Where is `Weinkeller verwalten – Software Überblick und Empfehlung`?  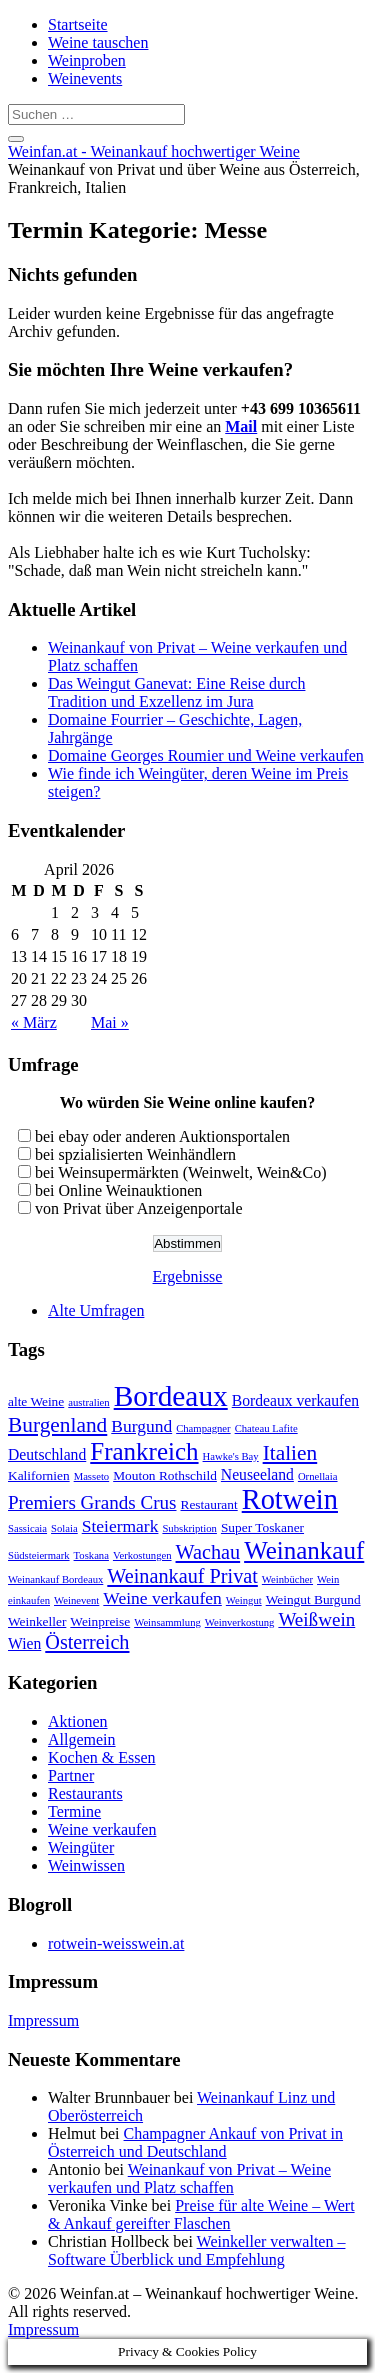
Weinkeller verwalten – Software Überblick und Empfehlung is located at coordinates (196, 2250).